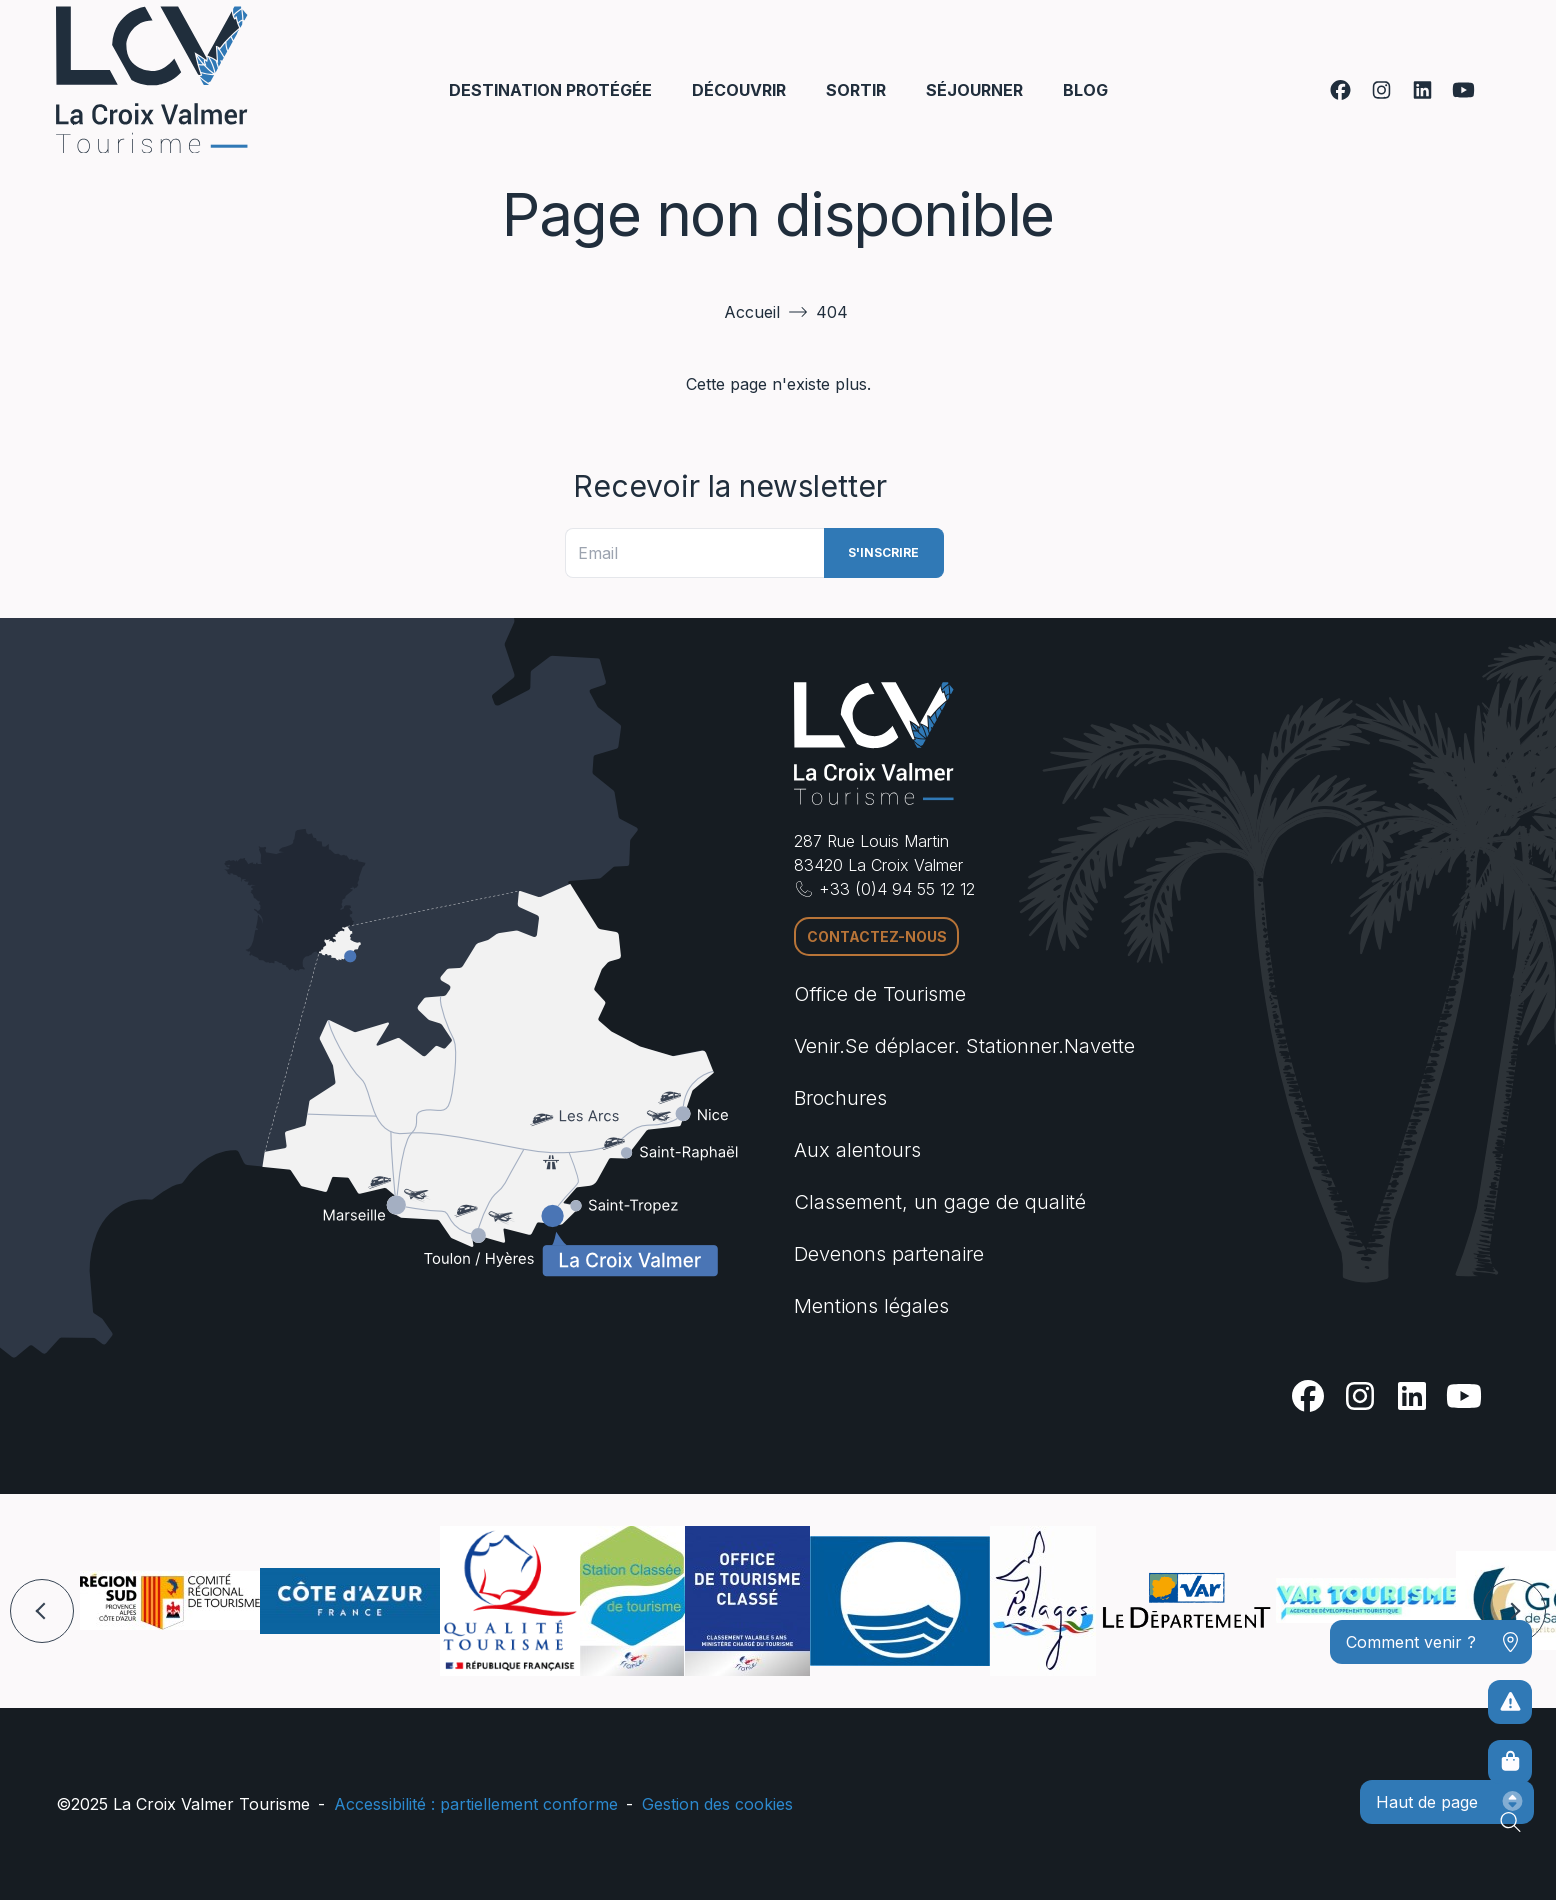 The image size is (1556, 1900). What do you see at coordinates (1085, 90) in the screenshot?
I see `Blog` at bounding box center [1085, 90].